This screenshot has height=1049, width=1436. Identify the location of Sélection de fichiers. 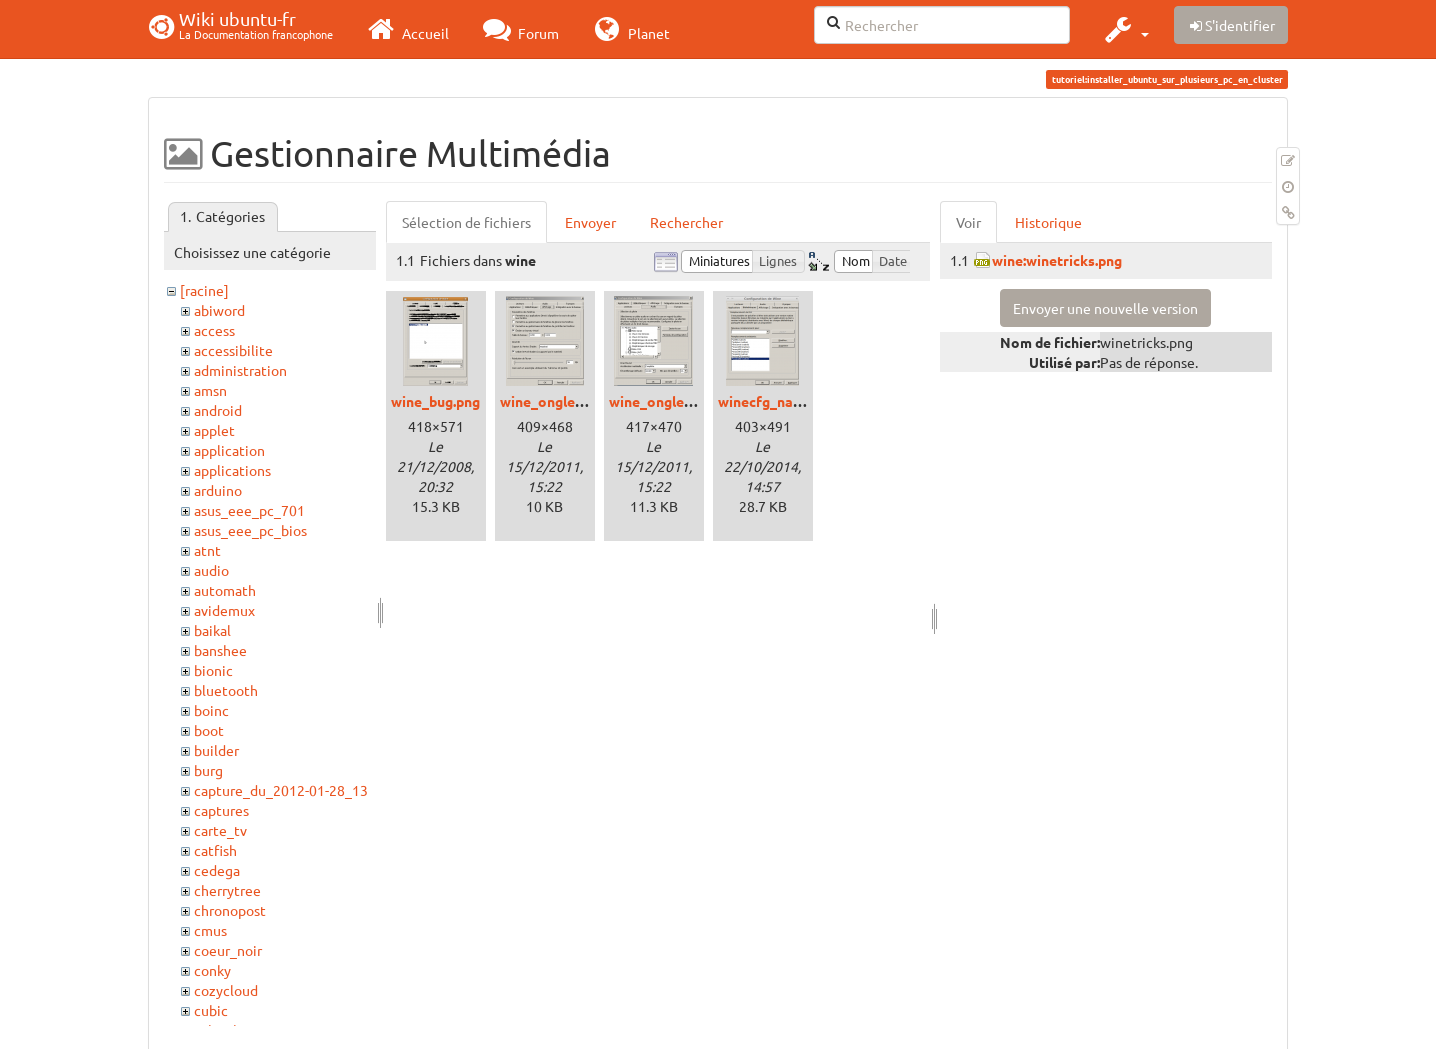
(466, 222).